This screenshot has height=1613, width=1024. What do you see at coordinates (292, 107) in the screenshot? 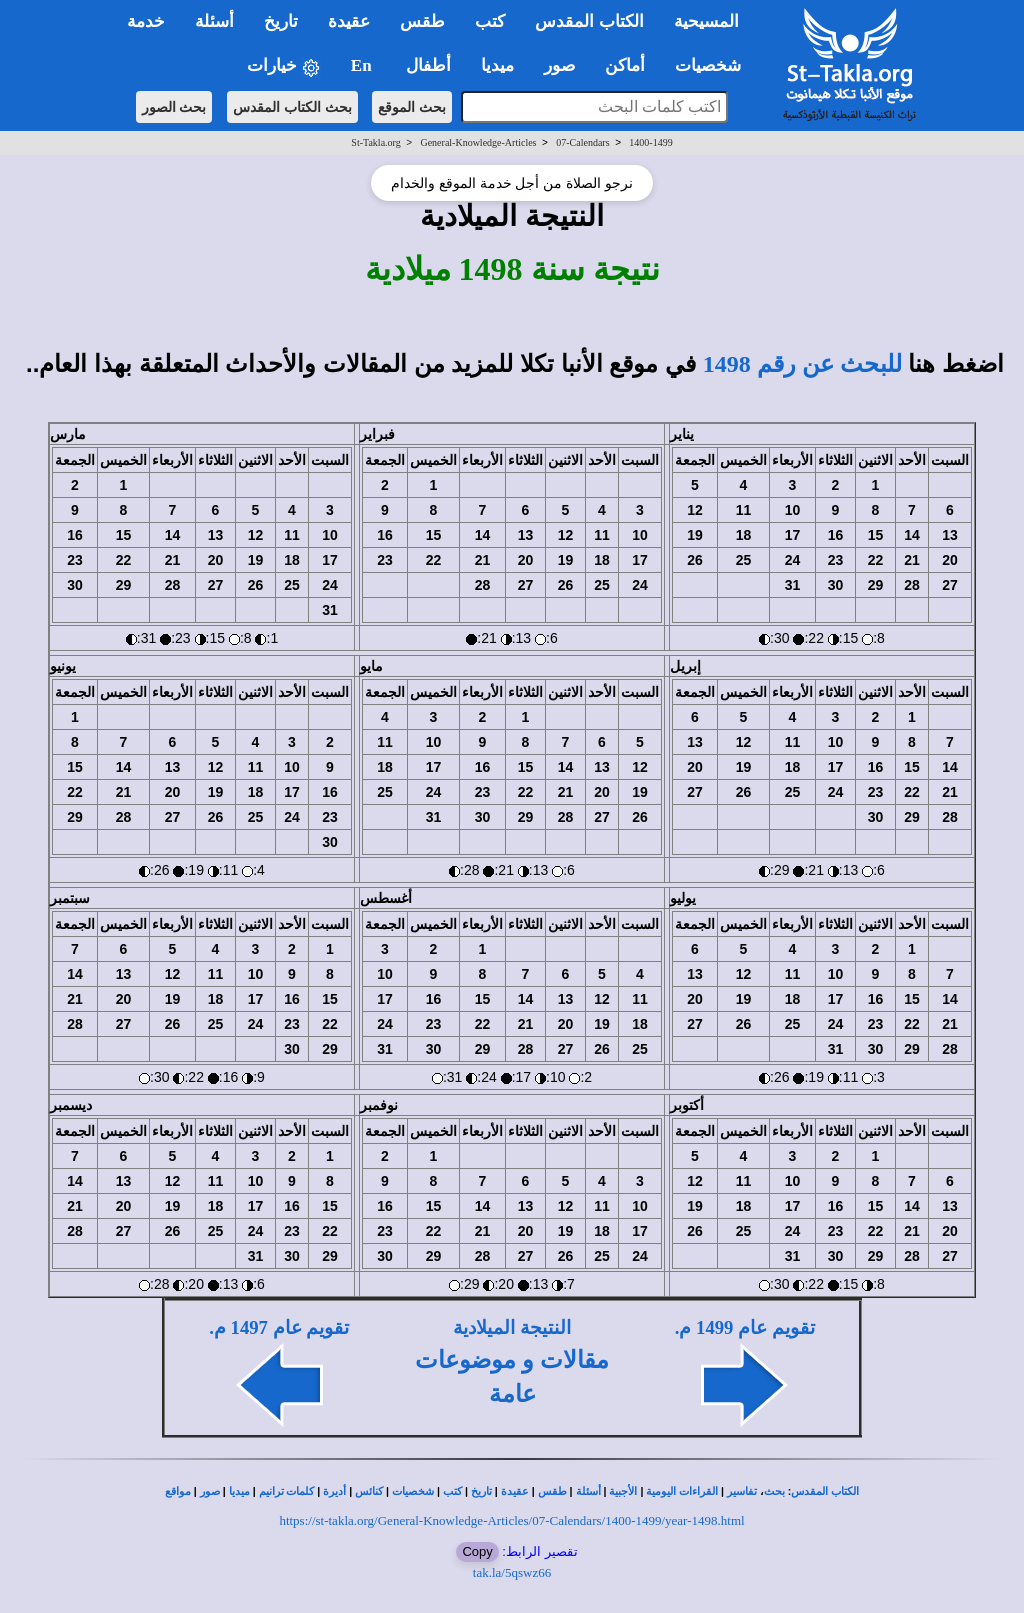
I see `بحث الكتاب المقدس` at bounding box center [292, 107].